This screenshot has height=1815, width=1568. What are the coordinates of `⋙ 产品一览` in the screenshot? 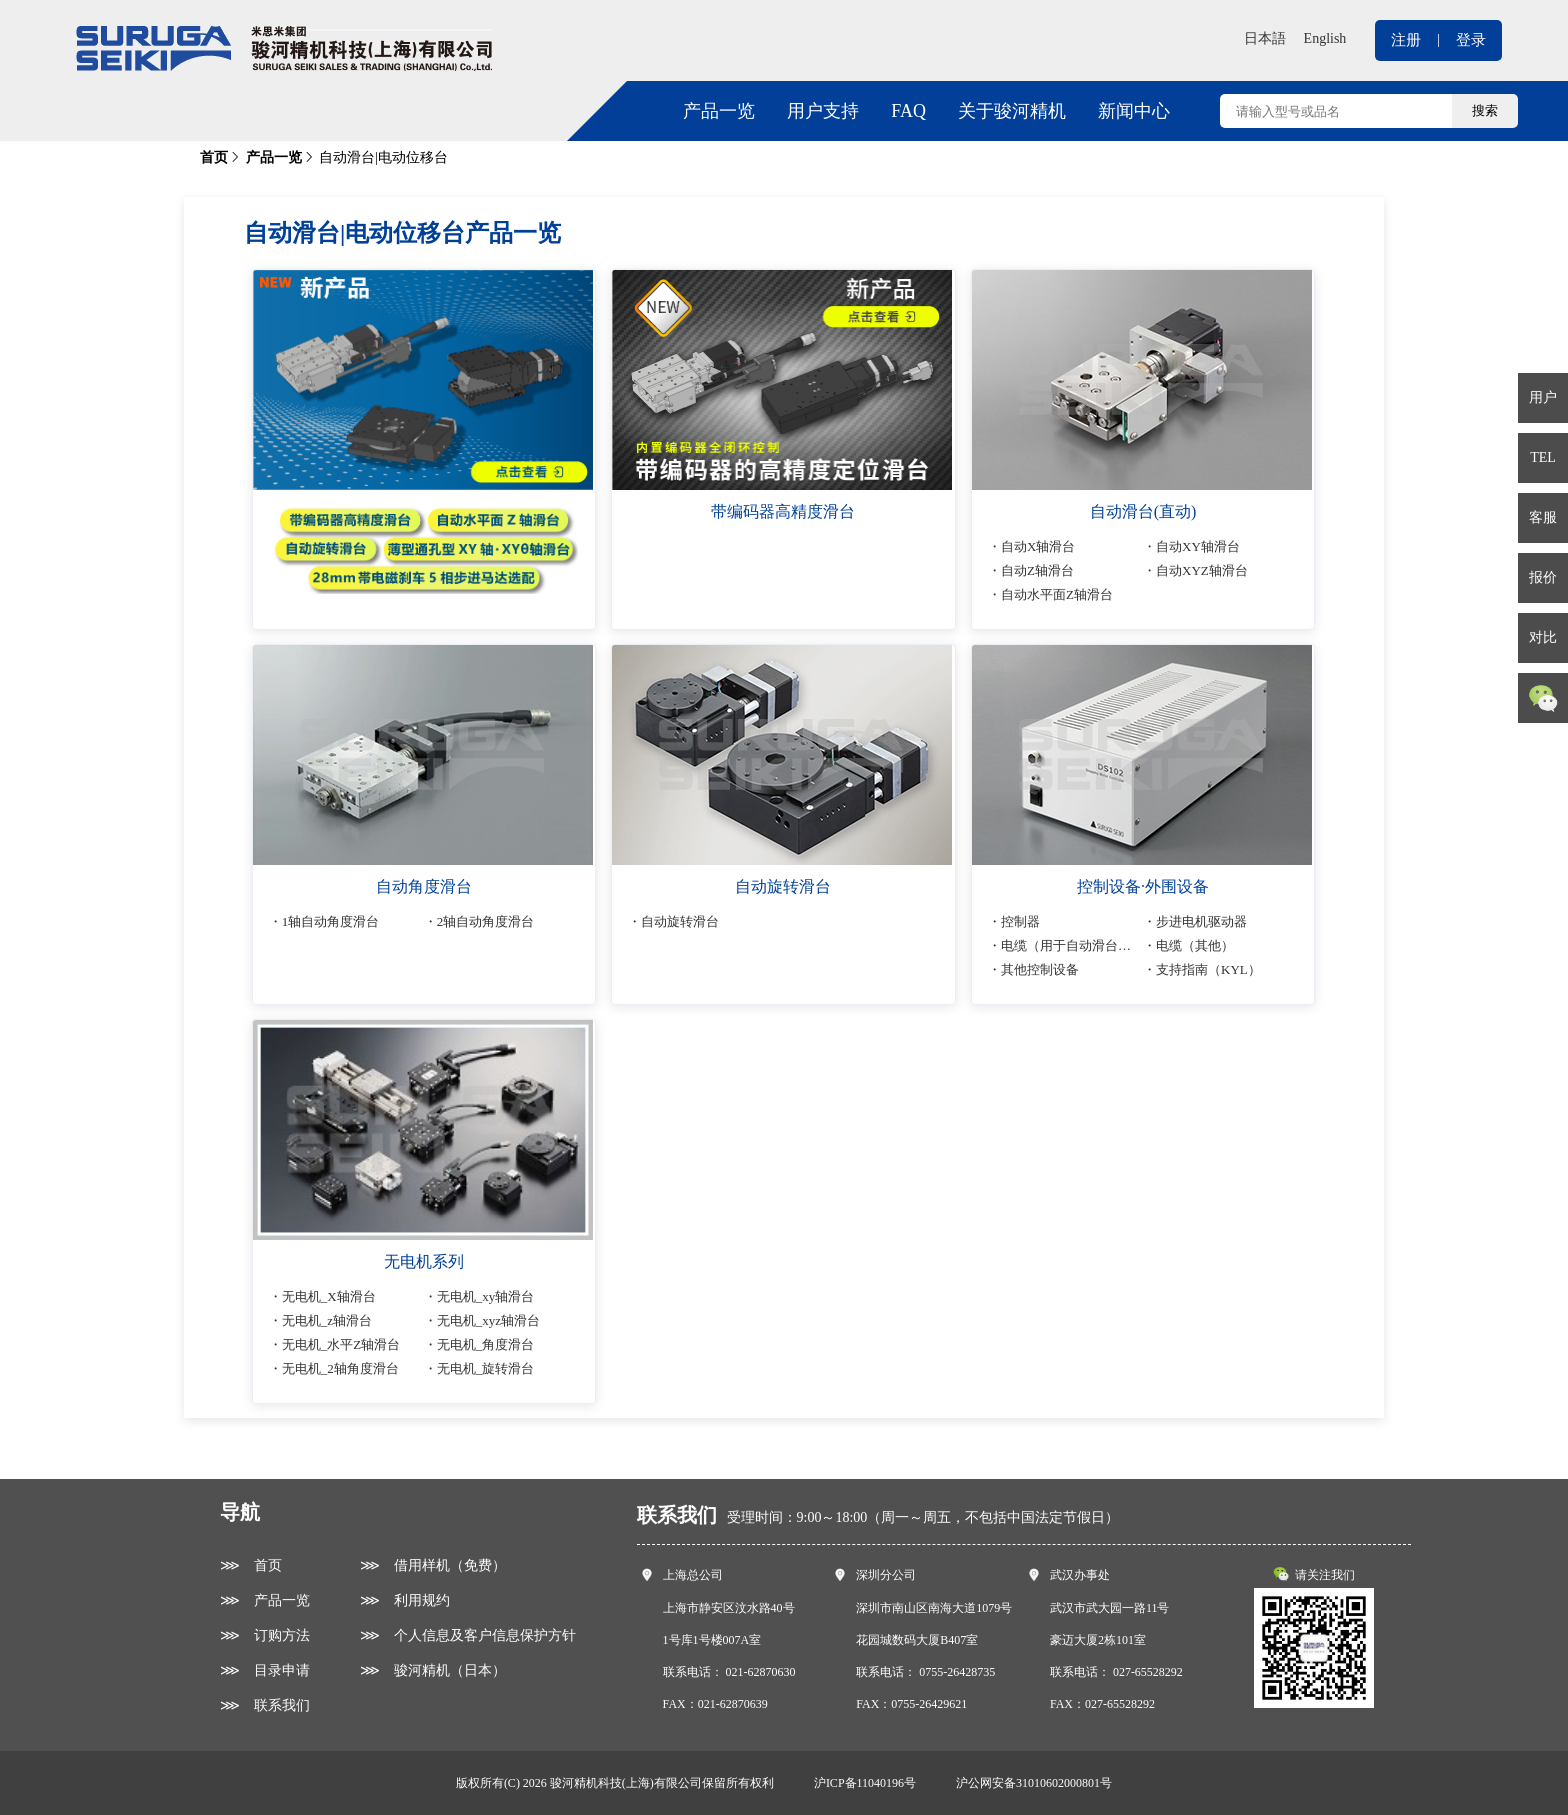 It's located at (265, 1600).